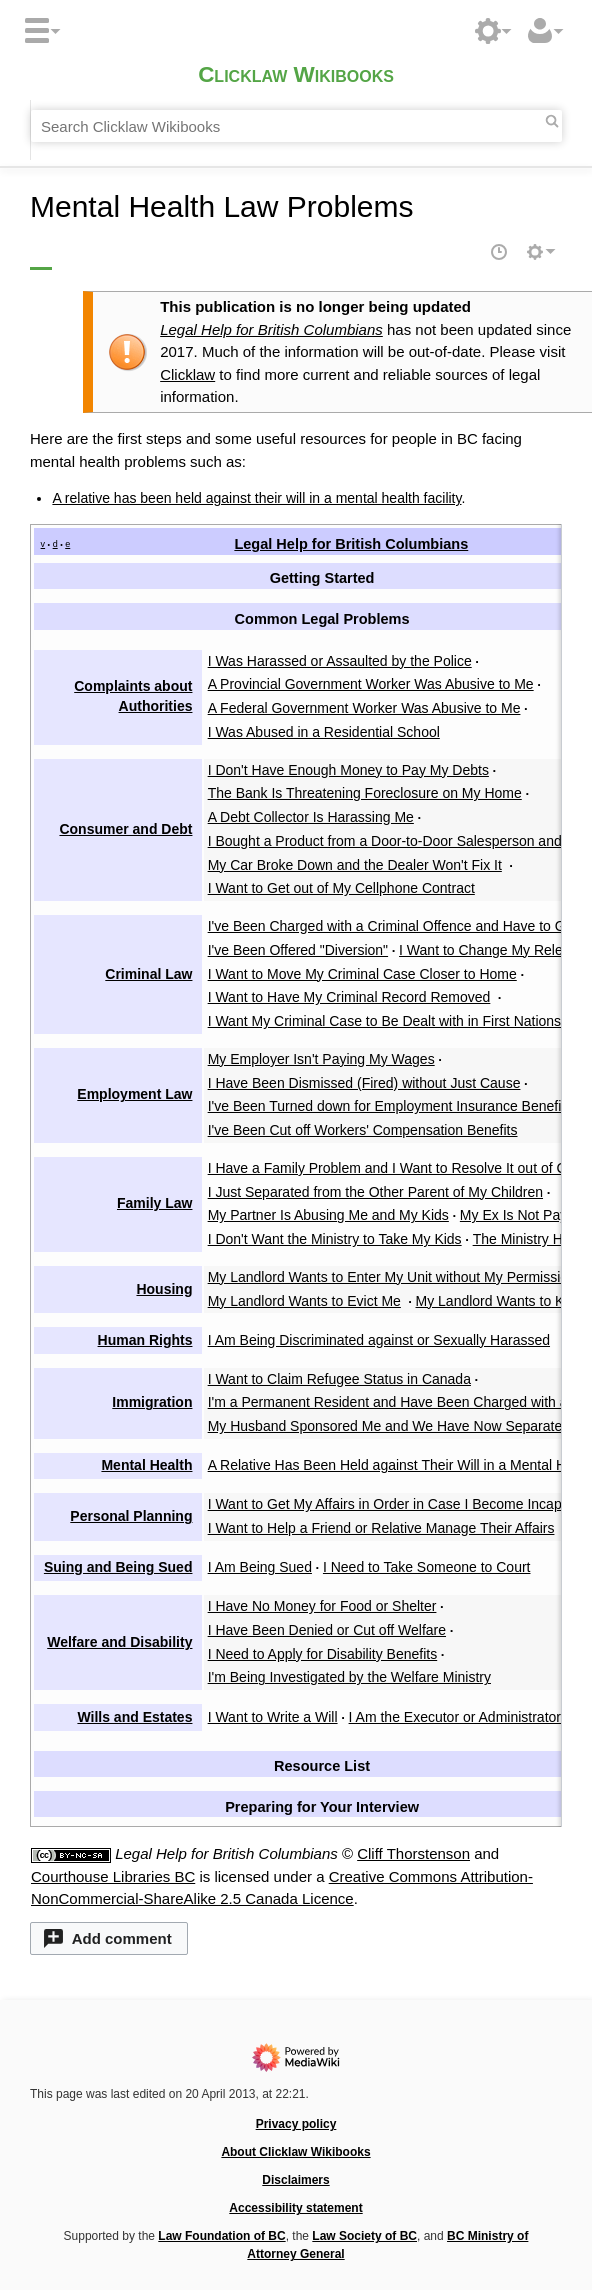 Image resolution: width=592 pixels, height=2290 pixels. I want to click on About Clicklaw Wikibooks, so click(295, 2152).